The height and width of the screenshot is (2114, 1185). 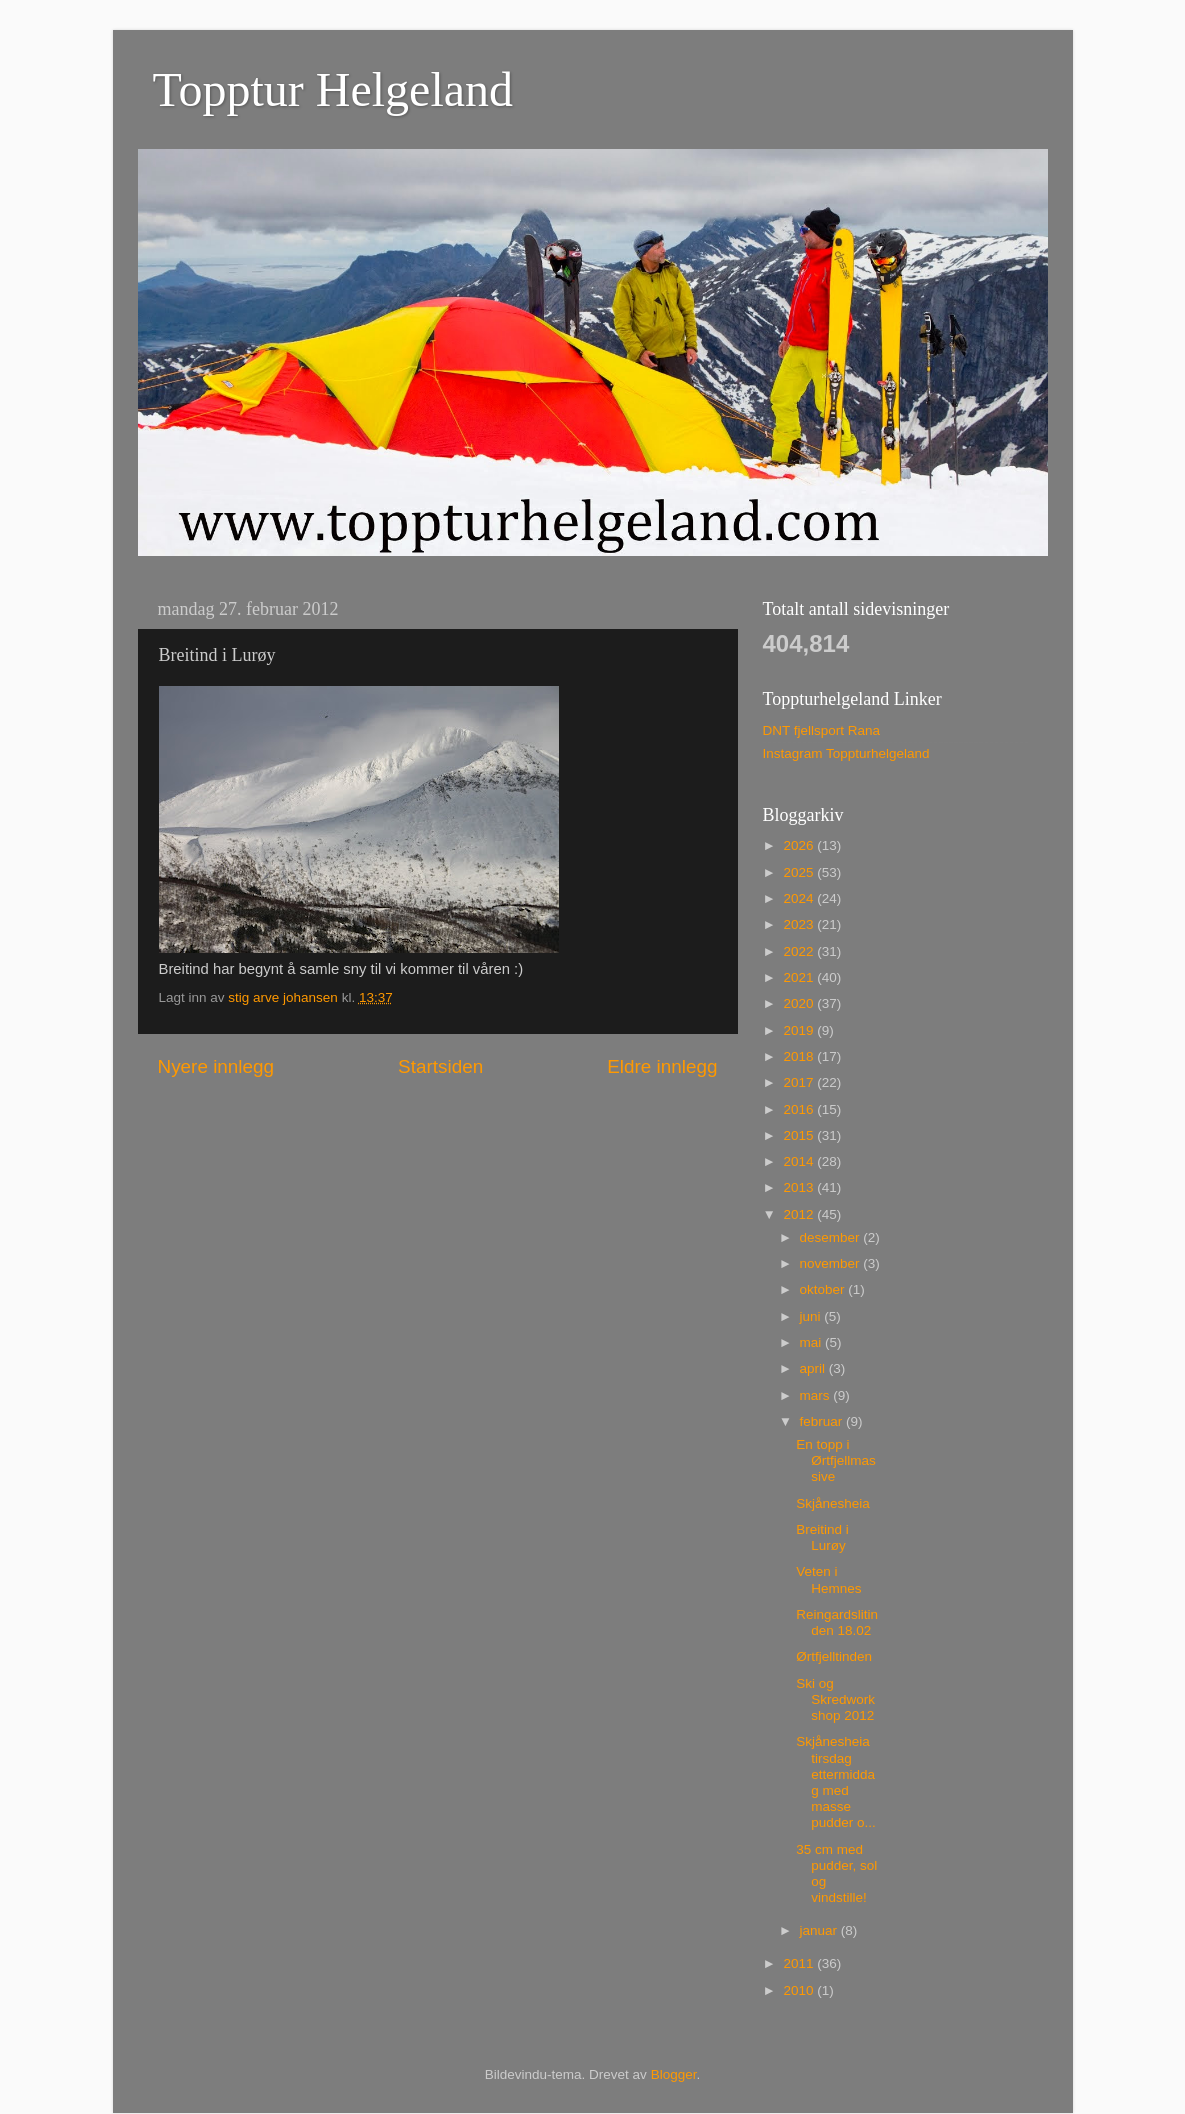 I want to click on Ski og Skredworkshop 2012, so click(x=835, y=1699).